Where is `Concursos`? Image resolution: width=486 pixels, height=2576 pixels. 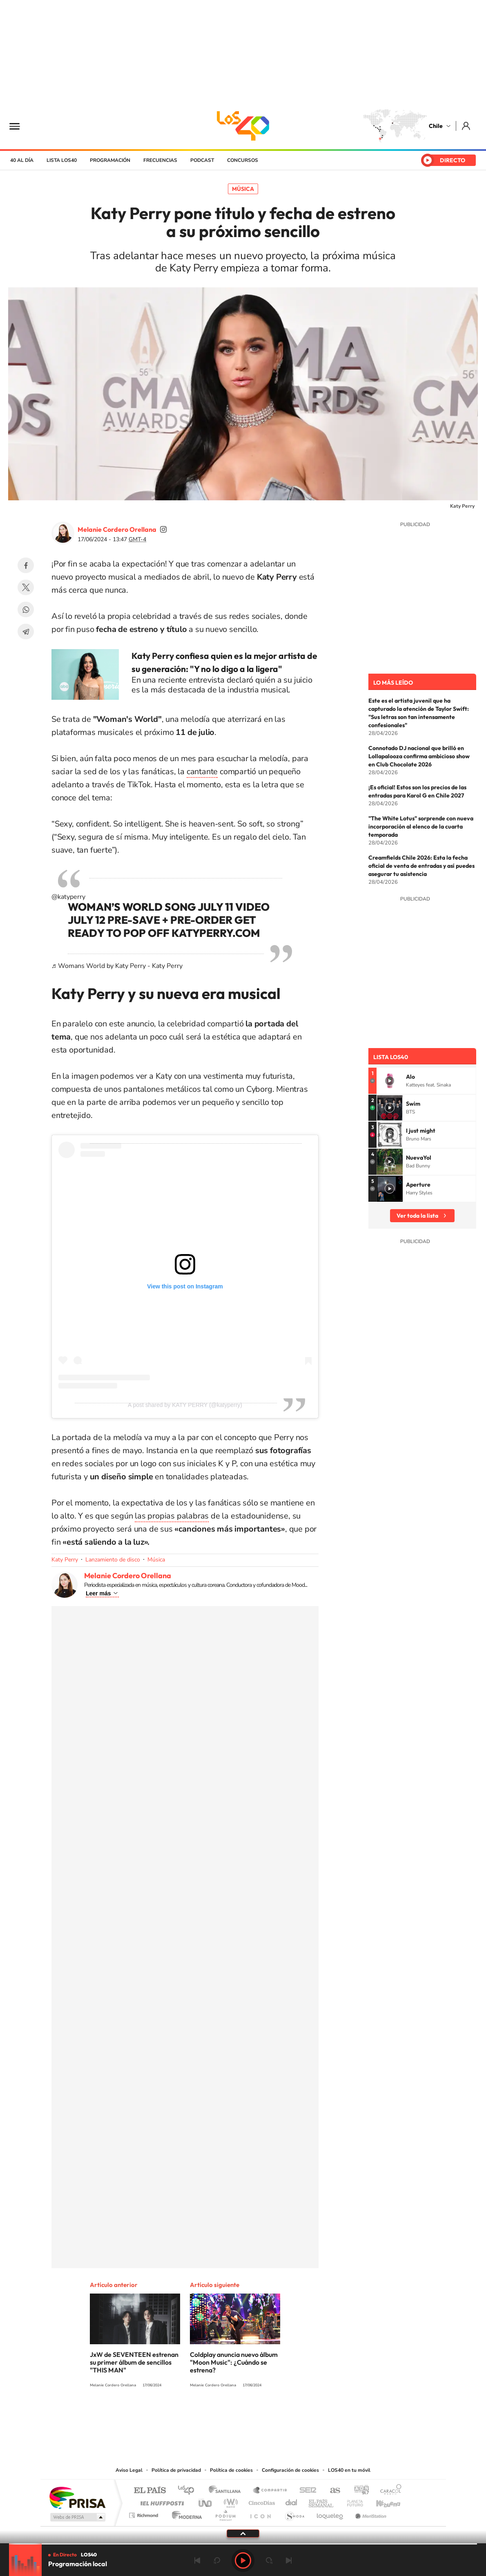
Concursos is located at coordinates (242, 160).